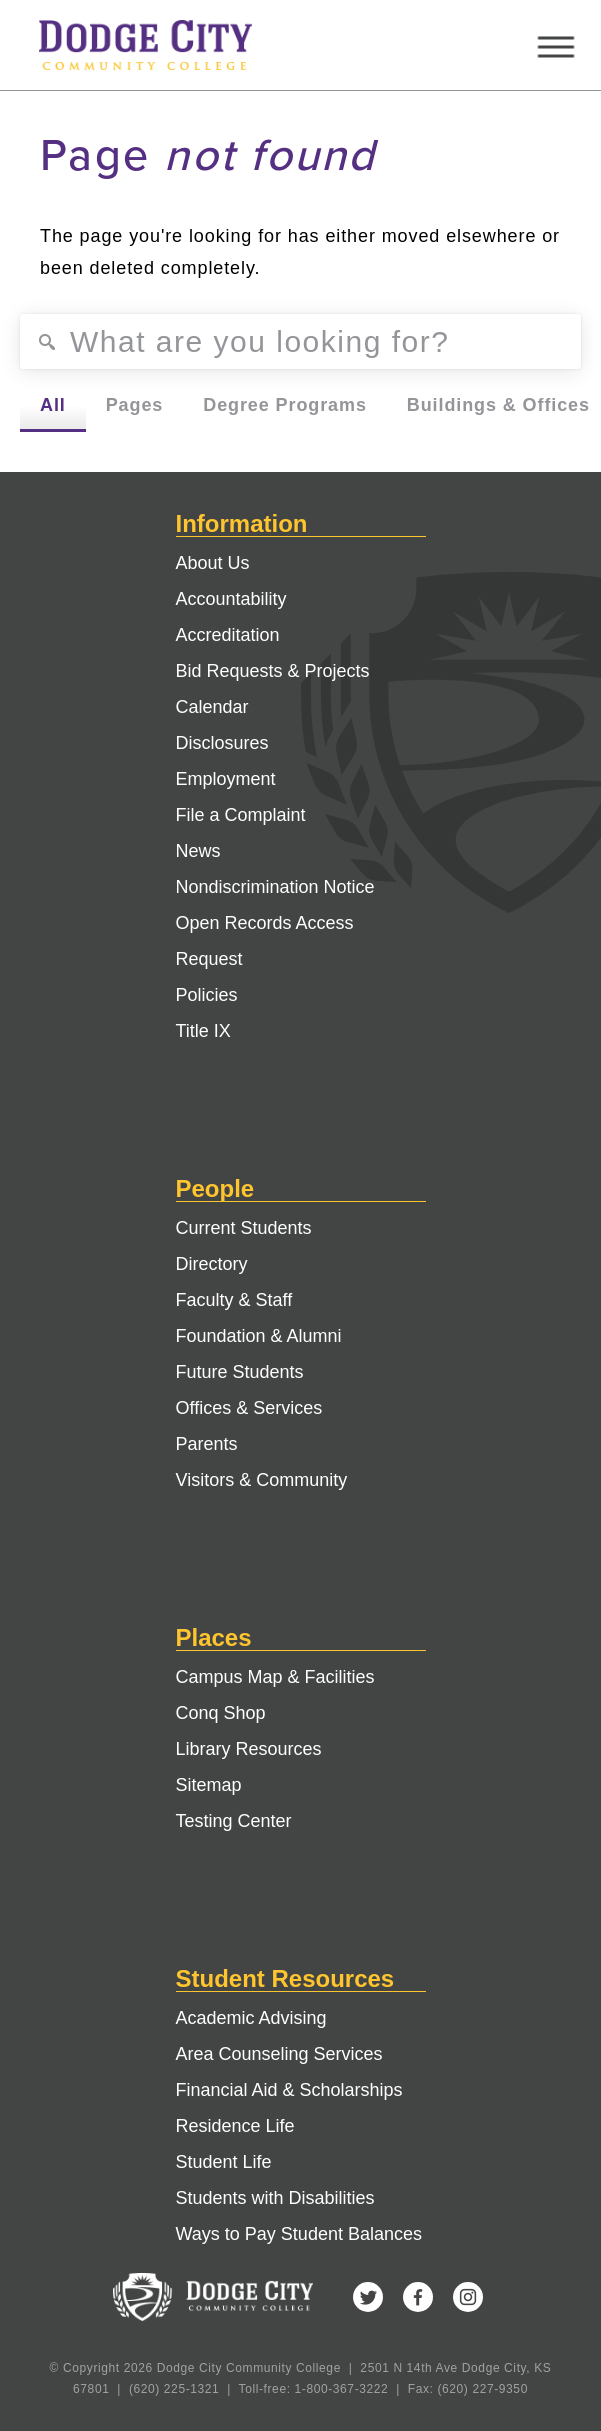 This screenshot has width=601, height=2431. What do you see at coordinates (234, 1821) in the screenshot?
I see `Testing Center` at bounding box center [234, 1821].